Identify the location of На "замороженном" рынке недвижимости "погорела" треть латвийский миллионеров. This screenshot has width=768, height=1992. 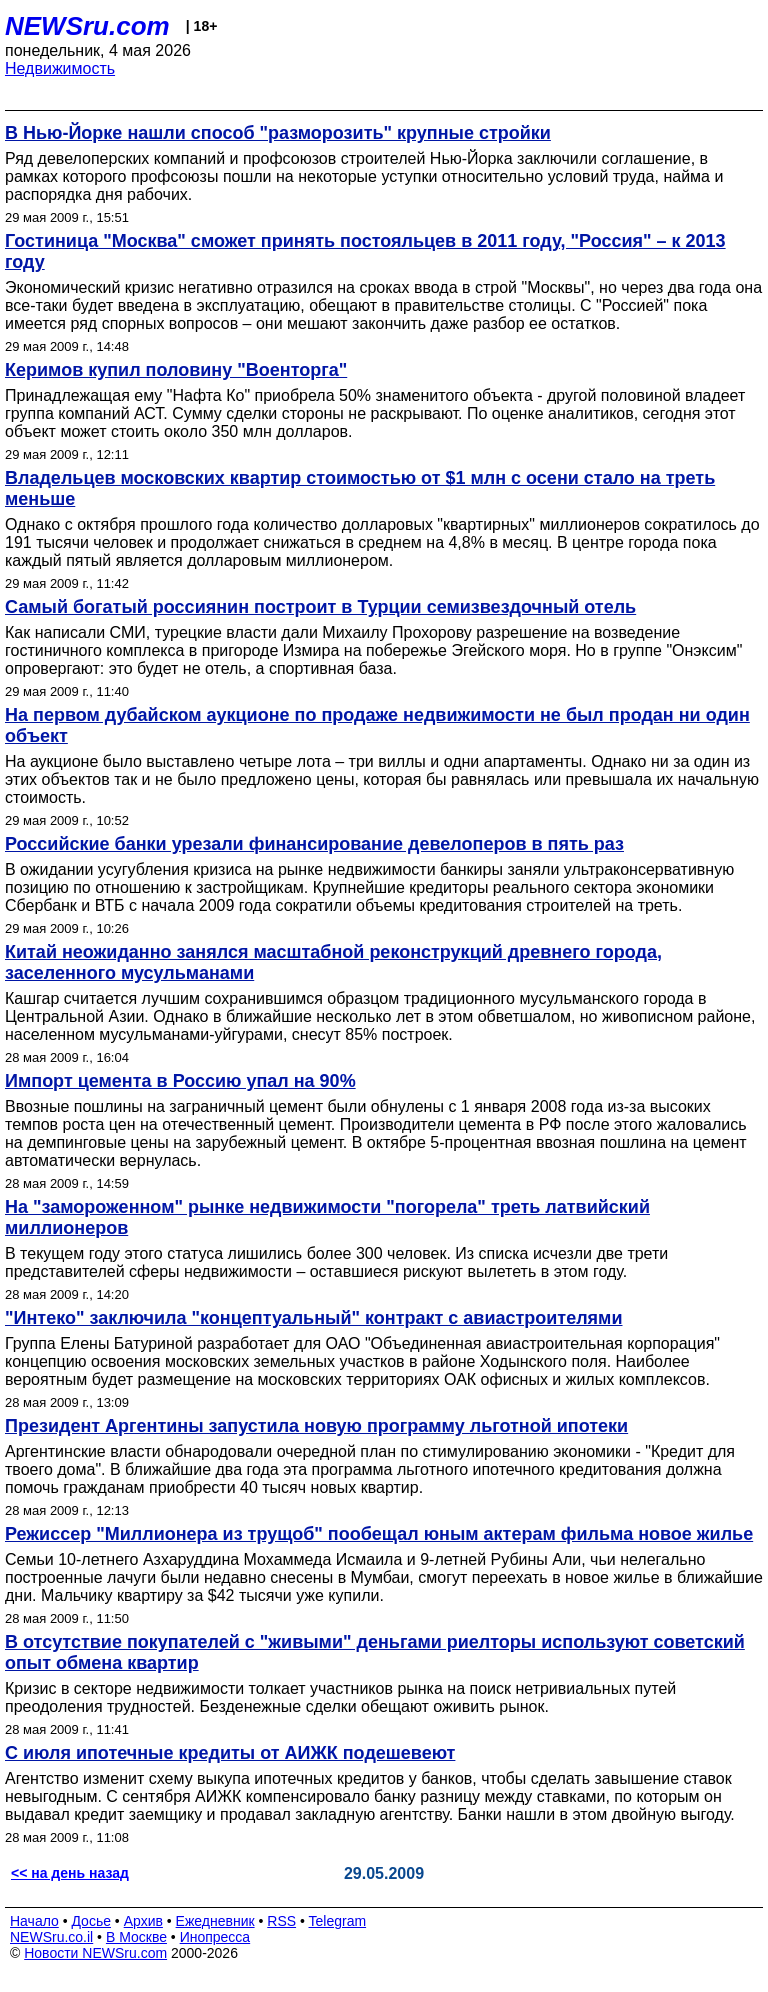
(327, 1217).